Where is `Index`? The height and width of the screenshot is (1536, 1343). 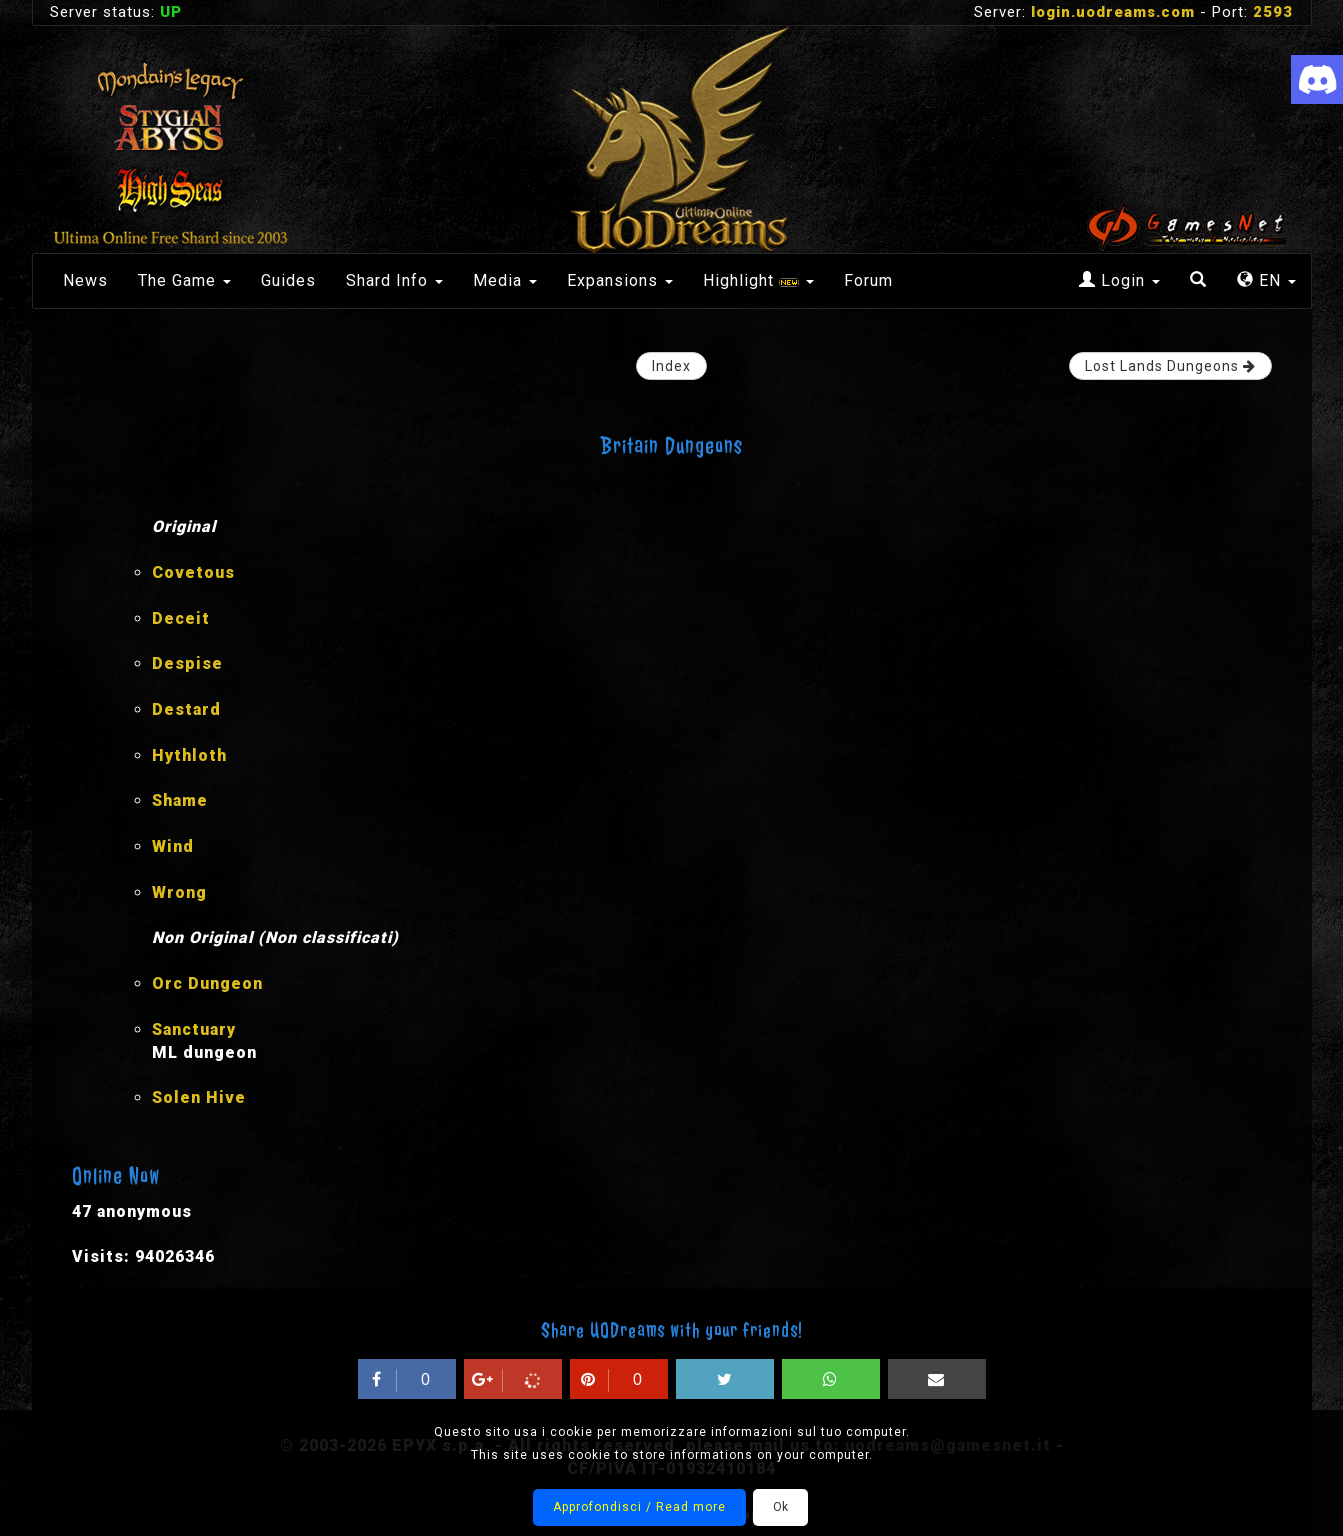
Index is located at coordinates (671, 366).